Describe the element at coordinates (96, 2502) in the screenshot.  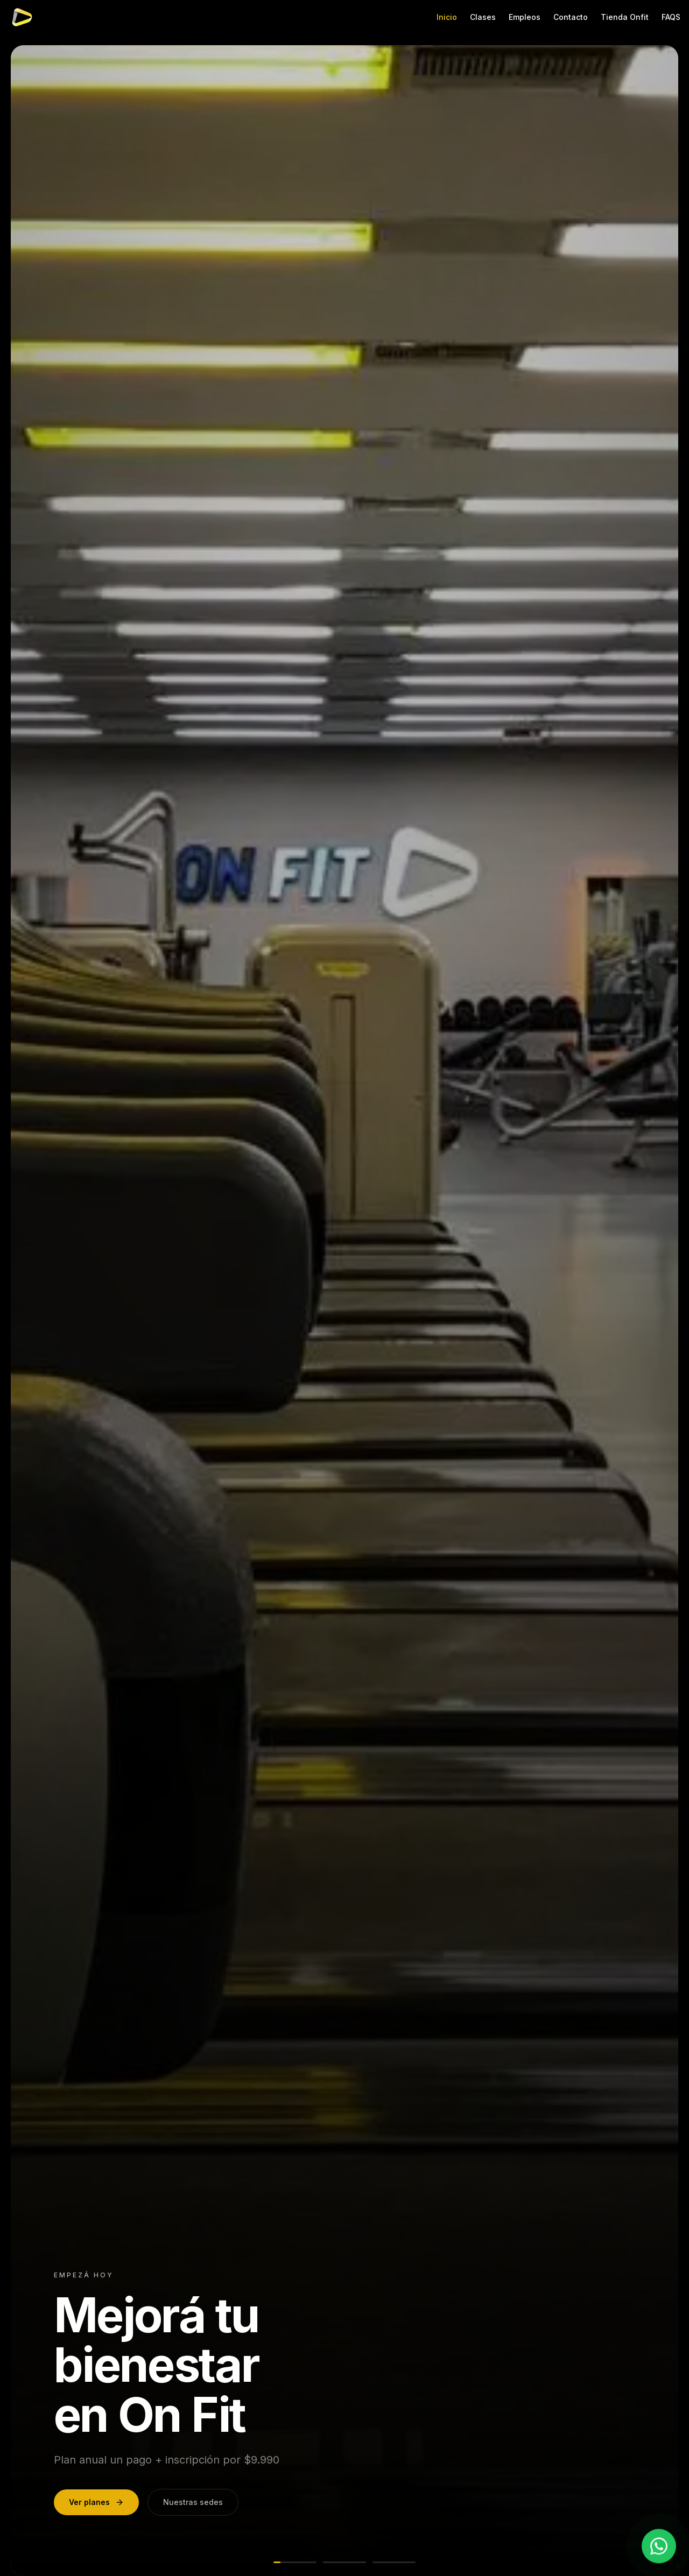
I see `Ver planes` at that location.